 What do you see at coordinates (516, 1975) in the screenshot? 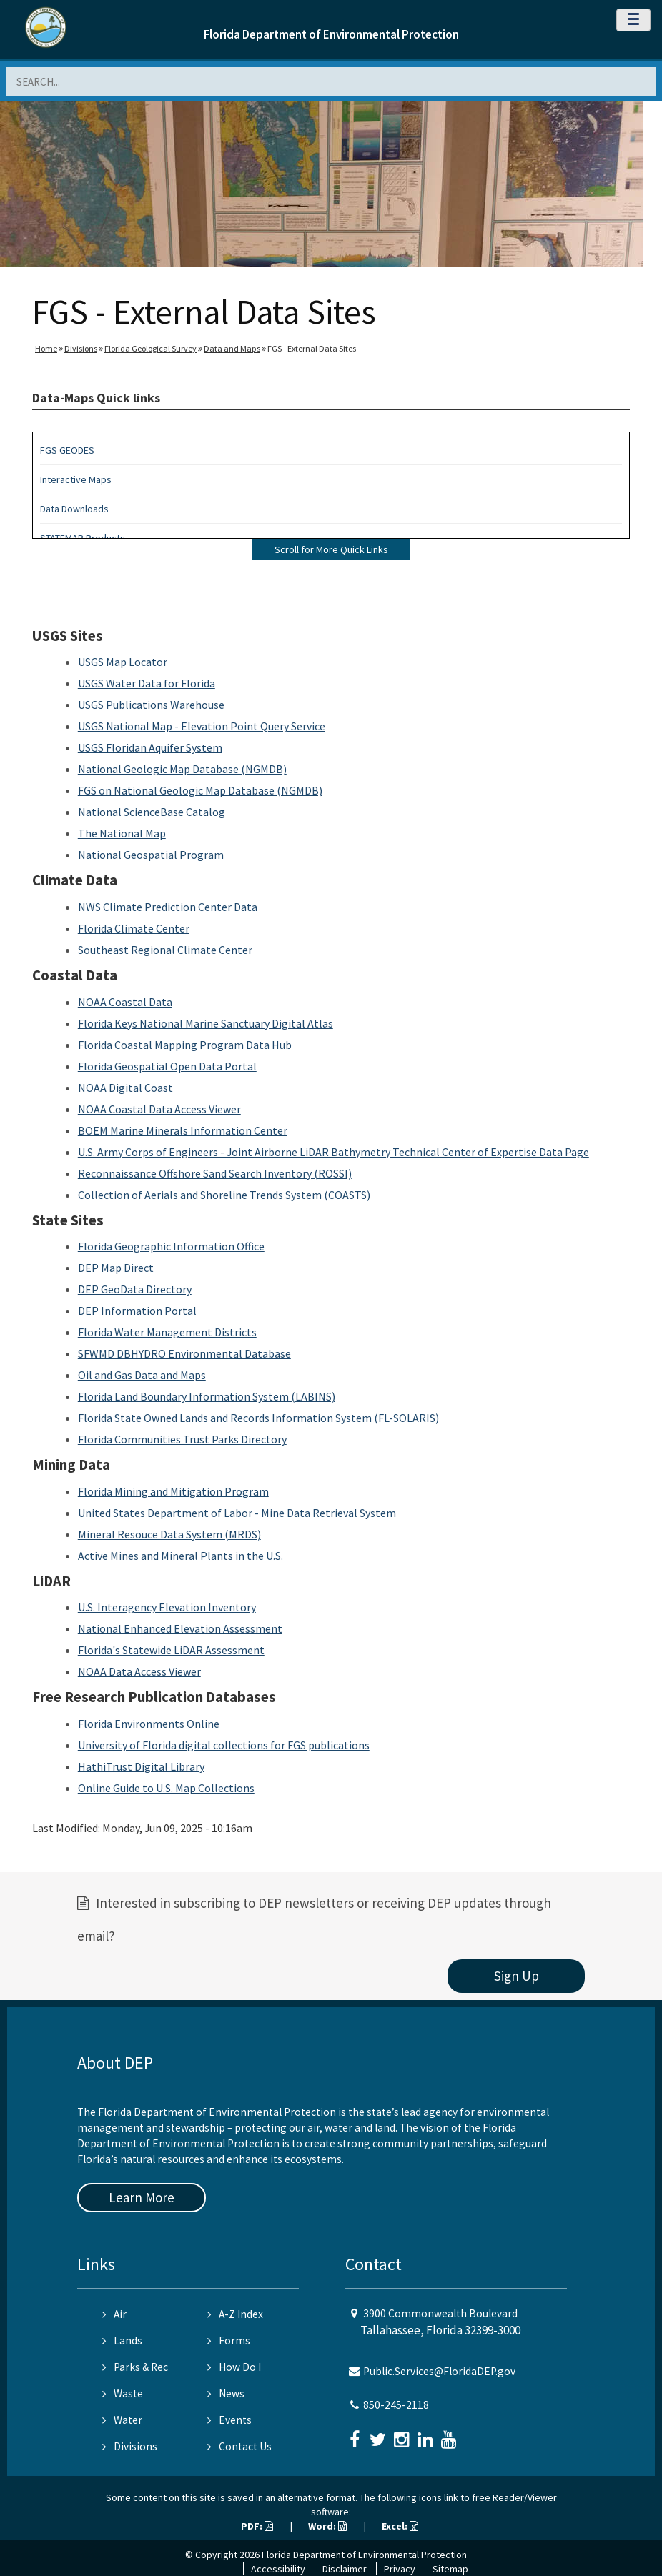
I see `Sign Up` at bounding box center [516, 1975].